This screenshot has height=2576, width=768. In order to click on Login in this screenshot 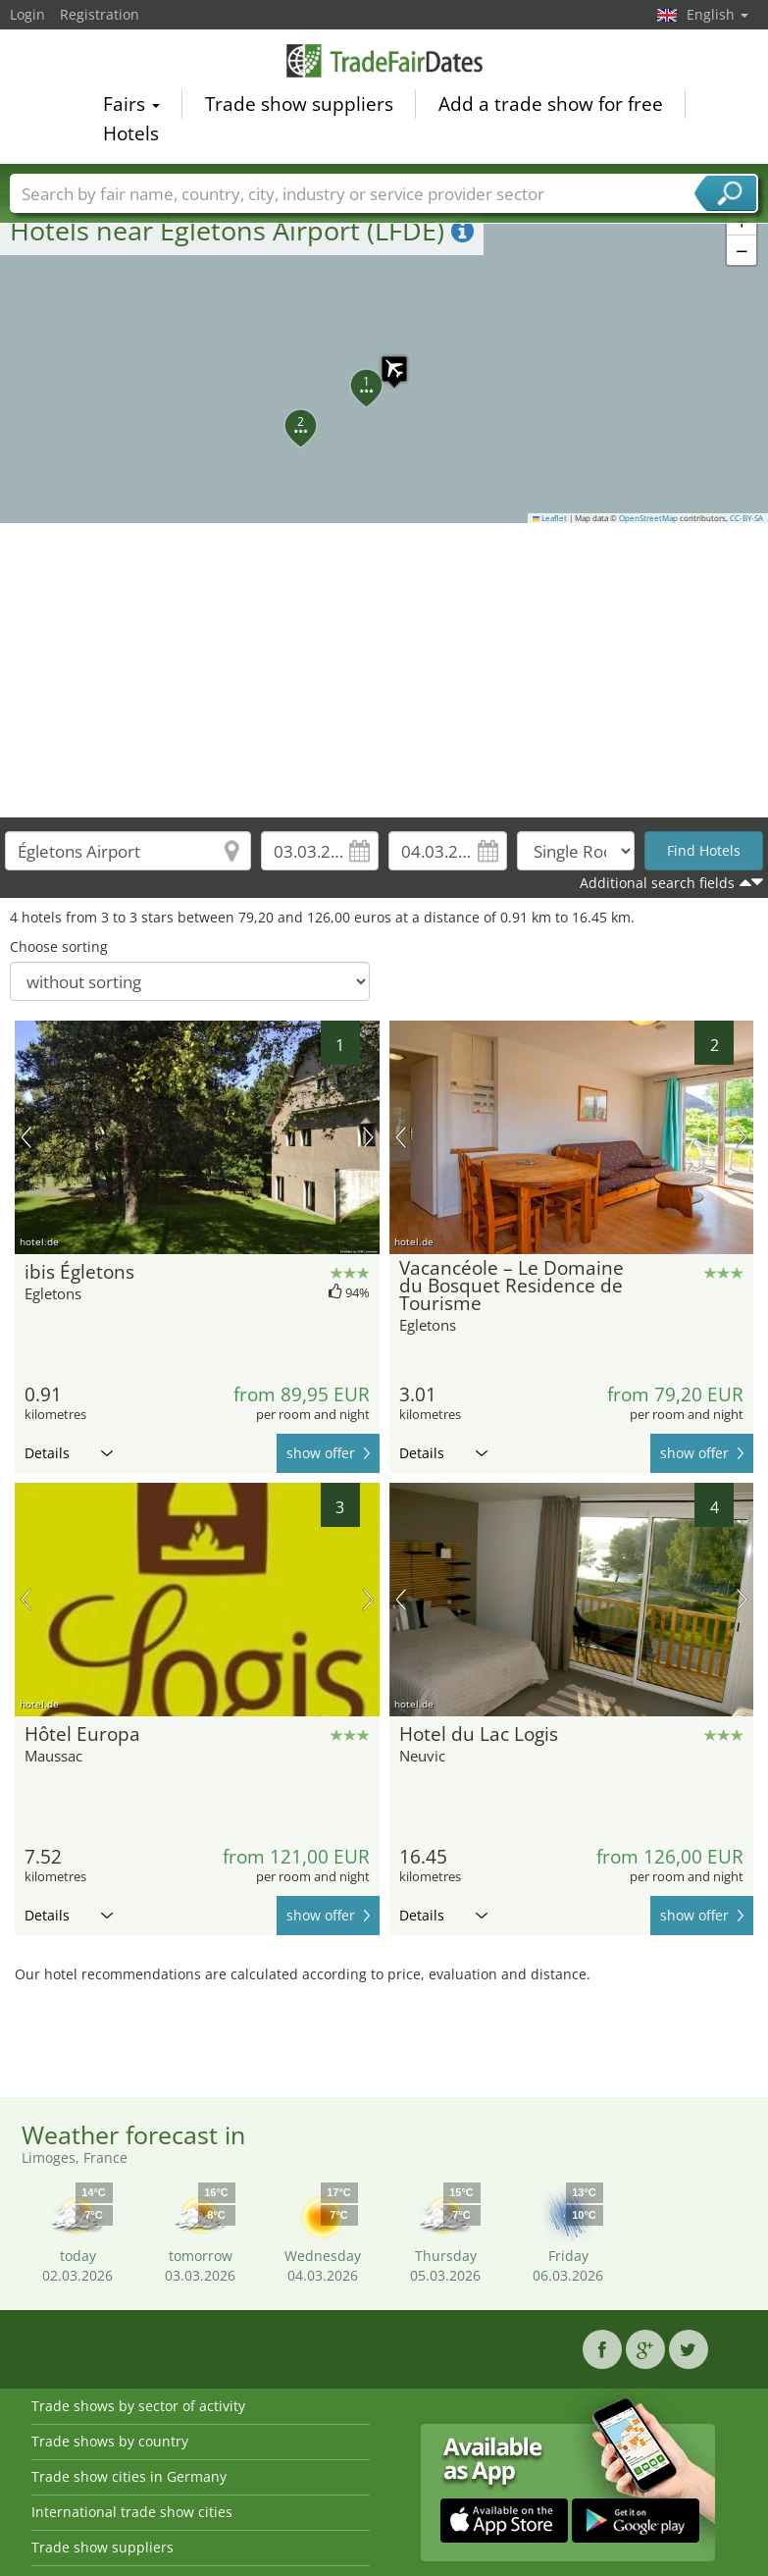, I will do `click(27, 14)`.